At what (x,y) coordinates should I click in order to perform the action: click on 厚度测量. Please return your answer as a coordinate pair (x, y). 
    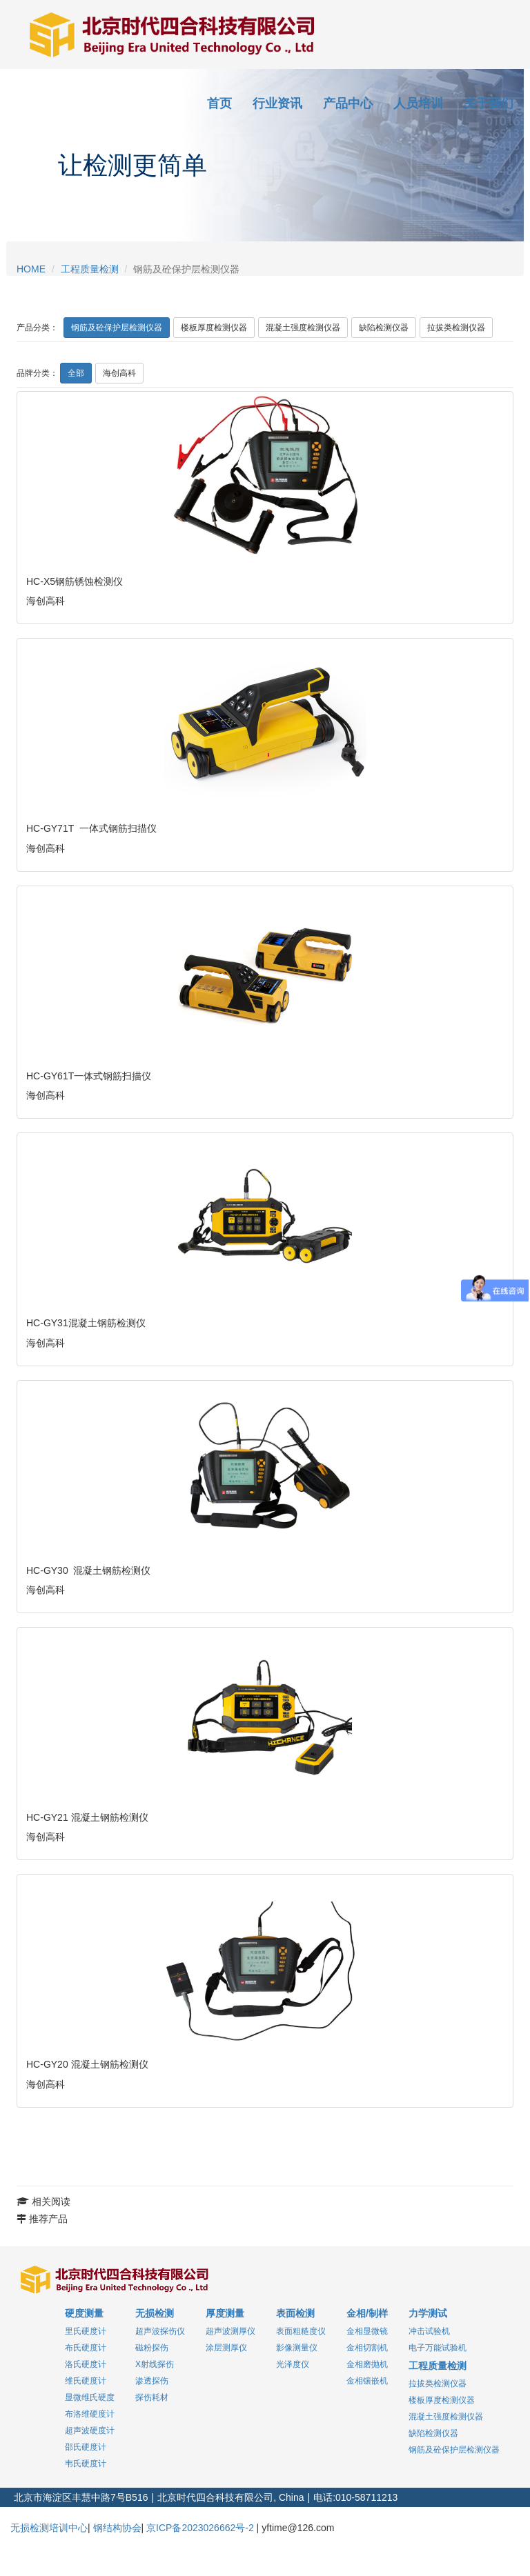
    Looking at the image, I should click on (225, 2313).